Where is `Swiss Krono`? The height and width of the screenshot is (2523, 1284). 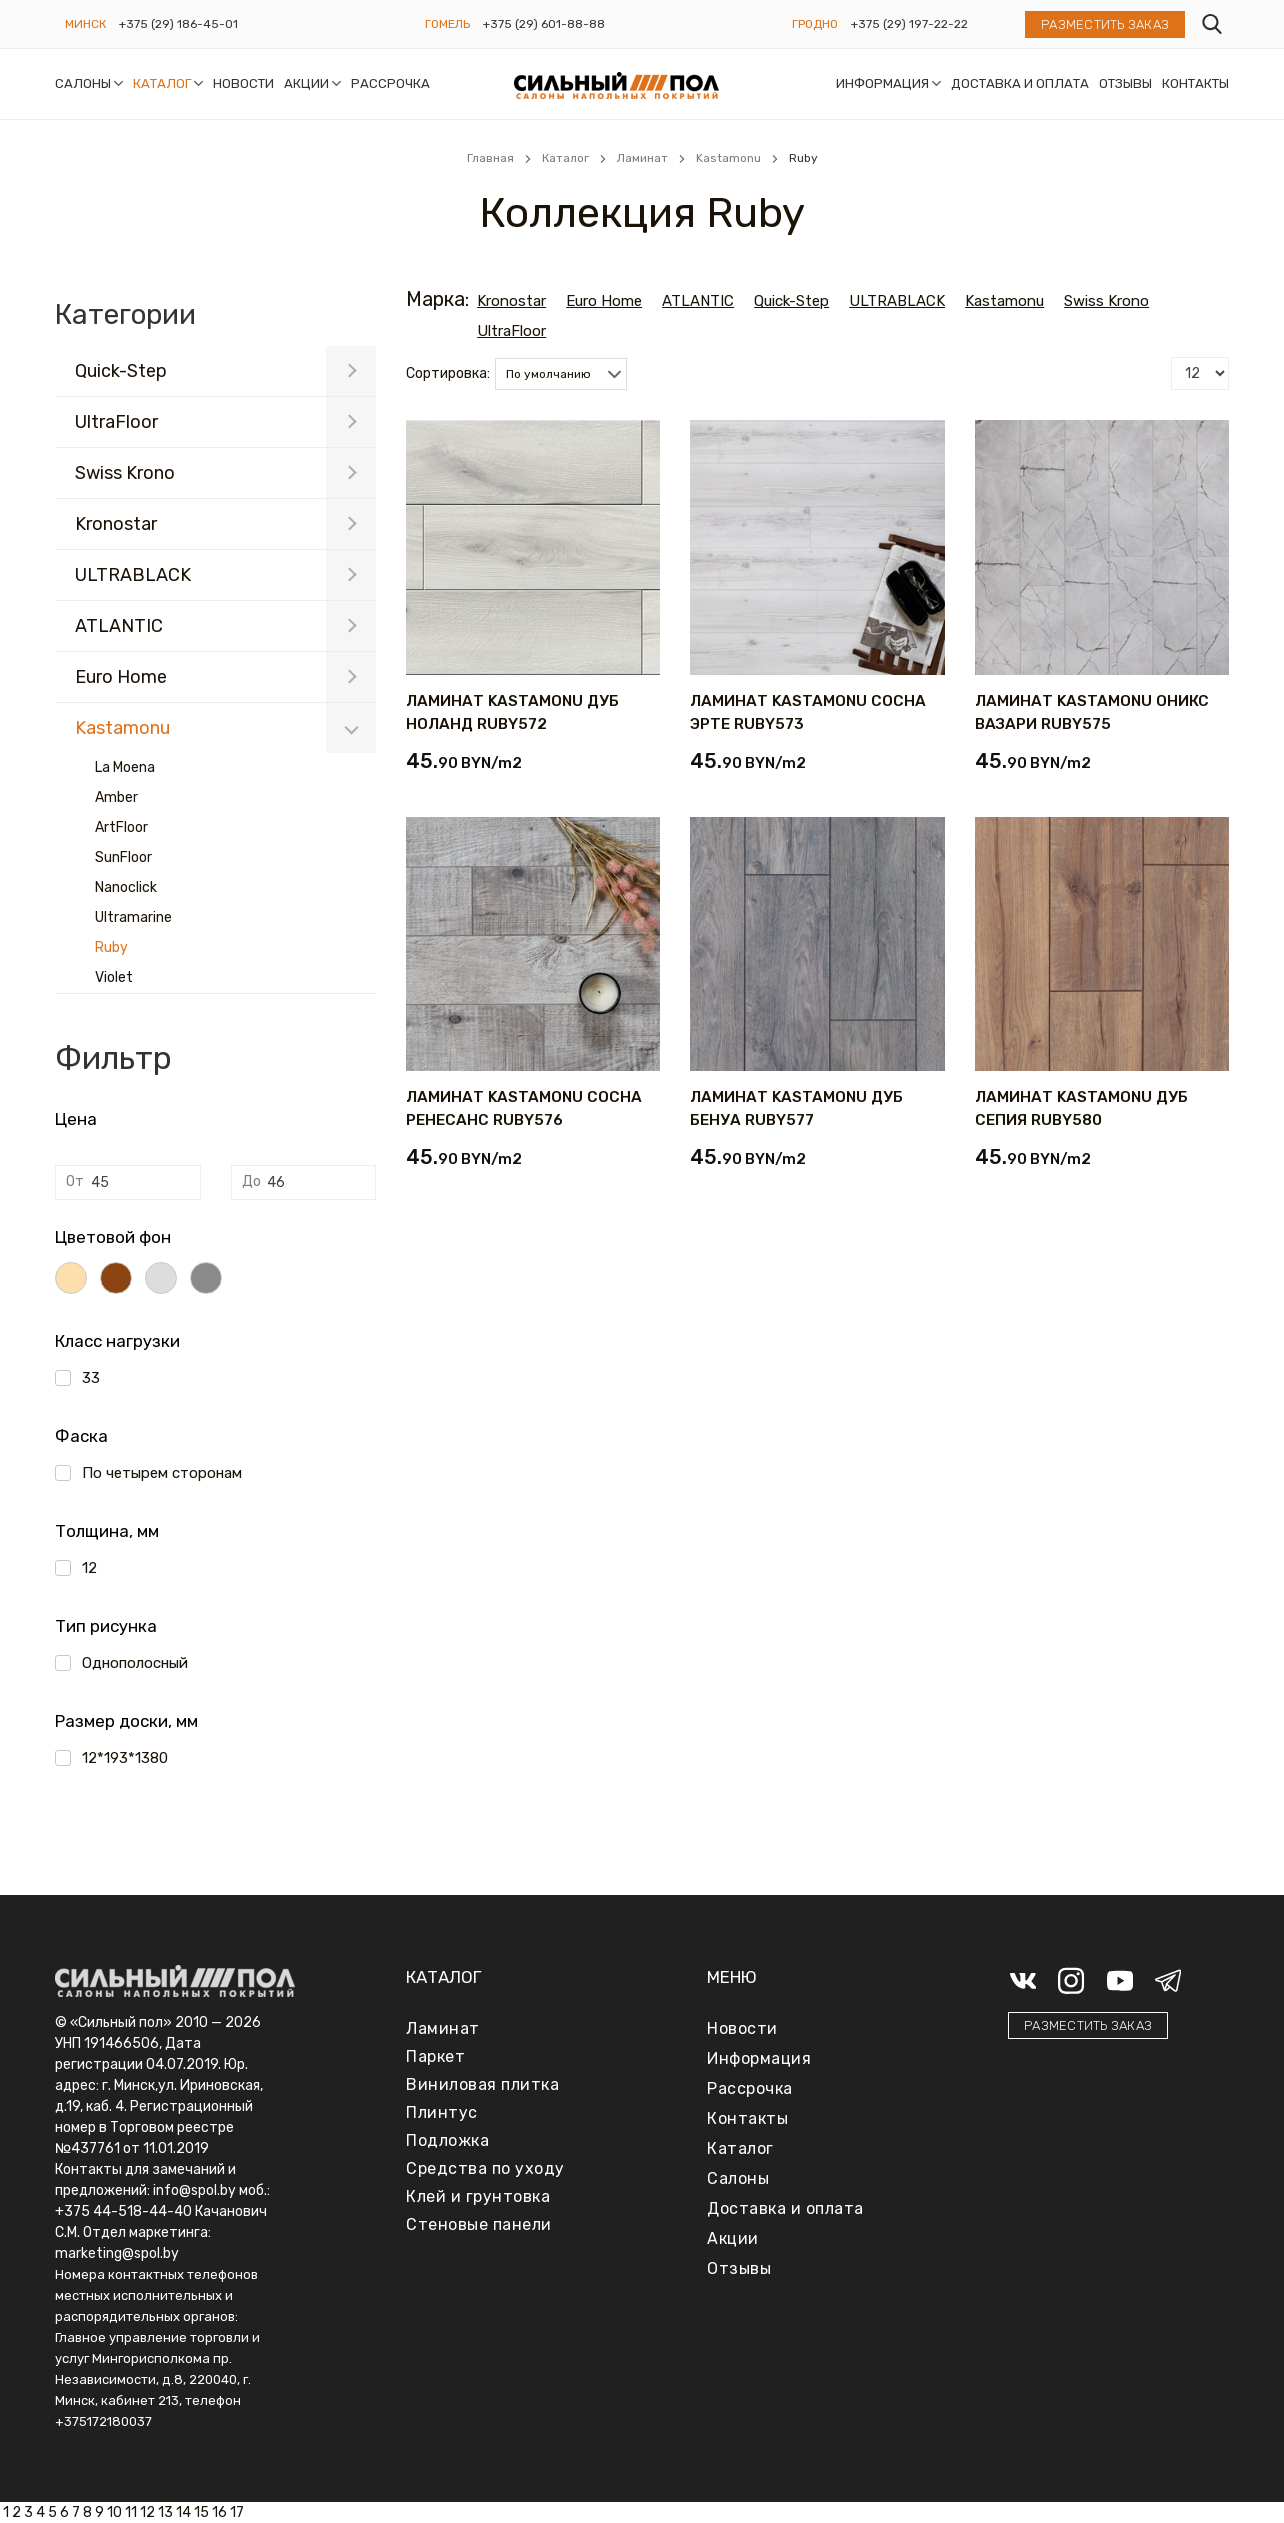 Swiss Krono is located at coordinates (125, 473).